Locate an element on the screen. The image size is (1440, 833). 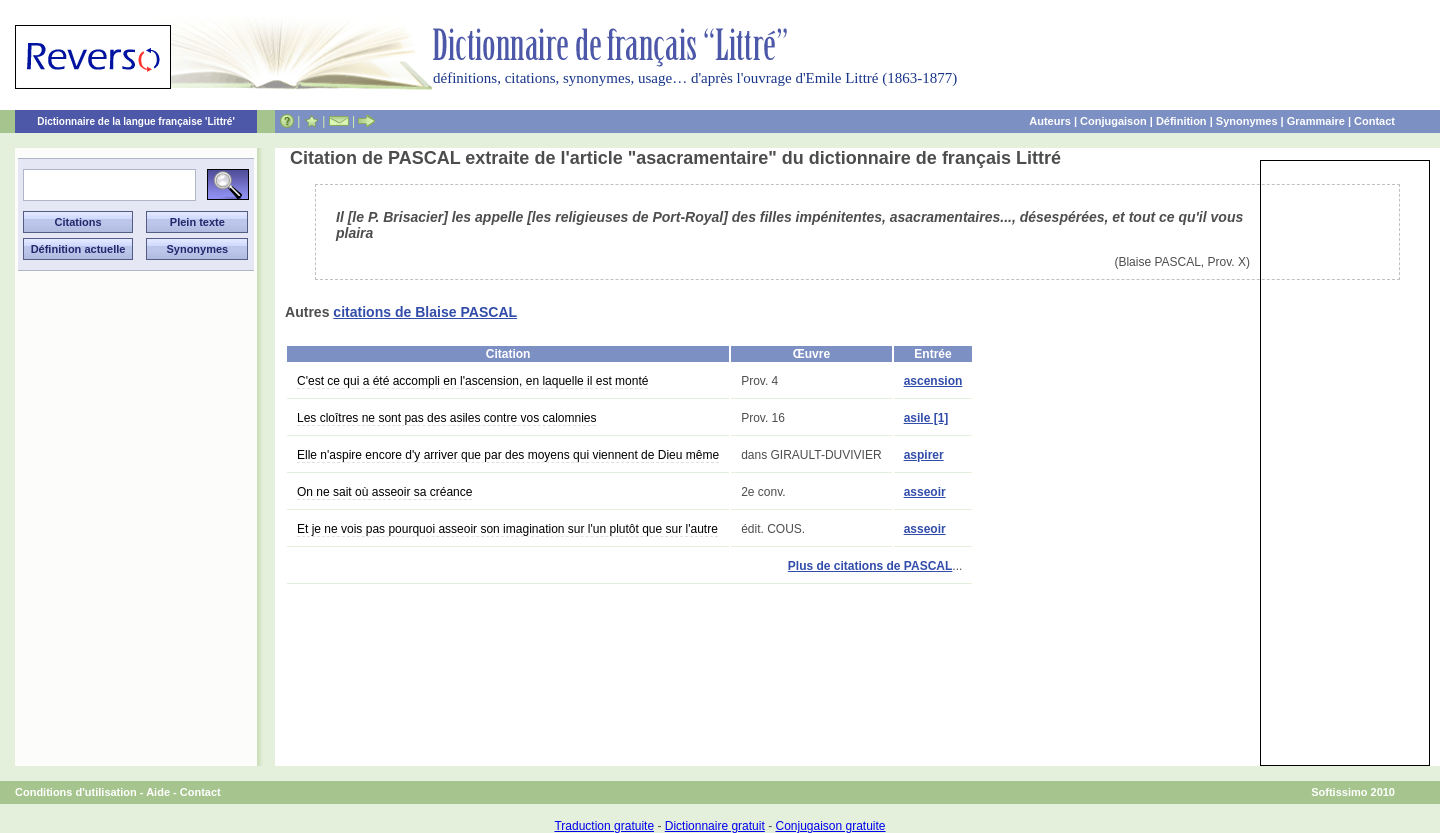
C'est ce qui a été accompli en l'ascension, en laquelle il est monté is located at coordinates (472, 381).